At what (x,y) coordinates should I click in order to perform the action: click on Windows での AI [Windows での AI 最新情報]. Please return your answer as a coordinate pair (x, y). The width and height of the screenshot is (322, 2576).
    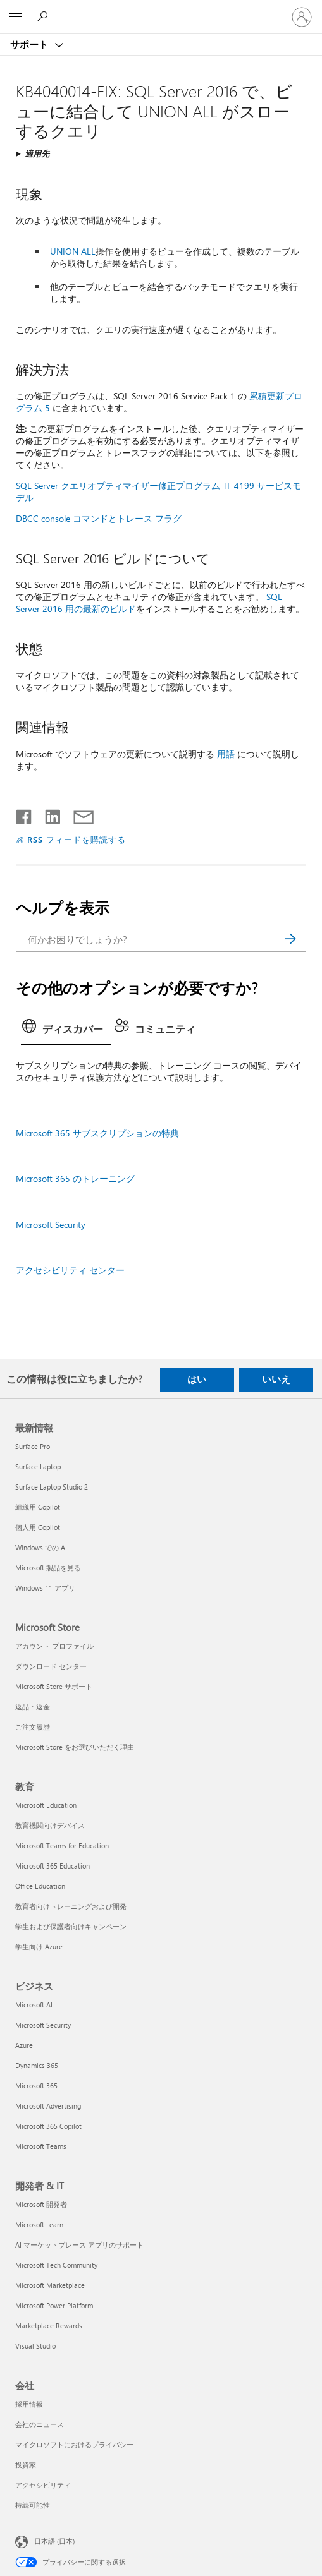
    Looking at the image, I should click on (41, 1547).